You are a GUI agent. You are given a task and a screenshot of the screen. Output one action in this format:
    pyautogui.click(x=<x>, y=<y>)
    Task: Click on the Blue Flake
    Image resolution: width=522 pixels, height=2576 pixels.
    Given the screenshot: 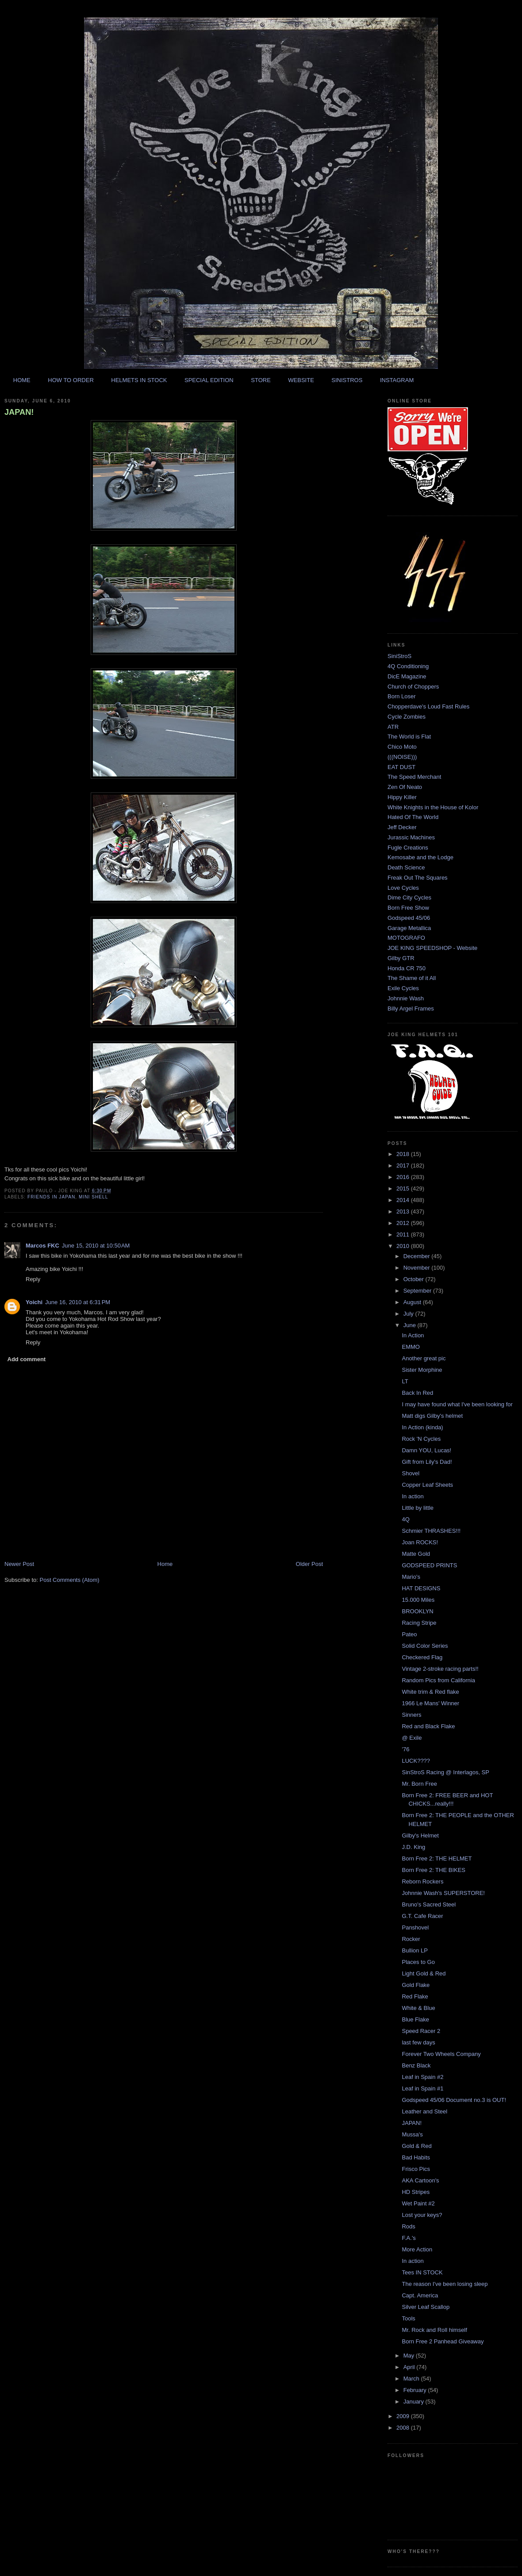 What is the action you would take?
    pyautogui.click(x=415, y=2019)
    